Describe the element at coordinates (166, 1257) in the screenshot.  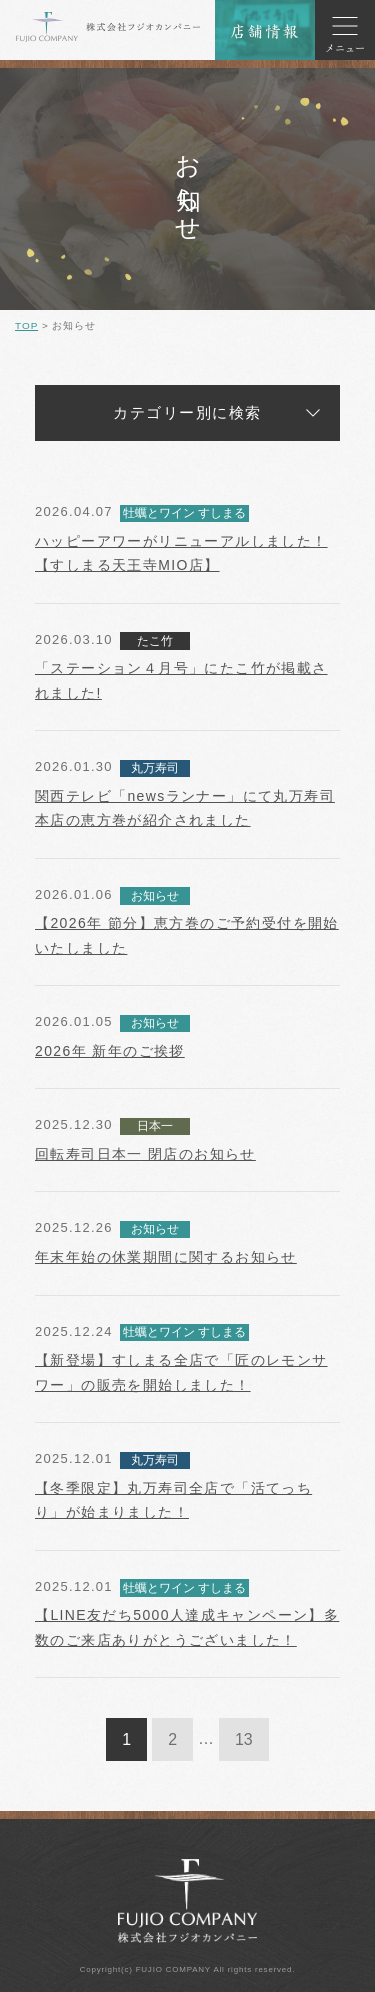
I see `年末年始の休業期間に関するお知らせ` at that location.